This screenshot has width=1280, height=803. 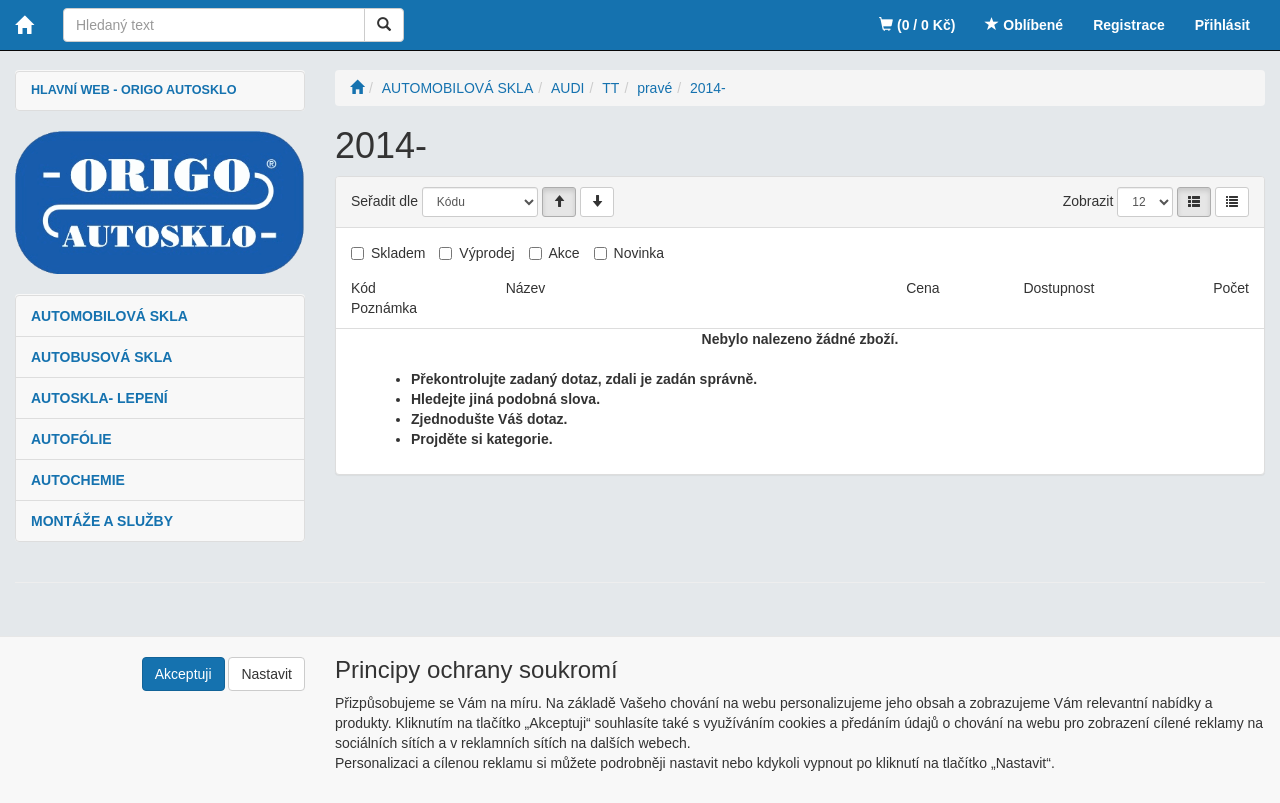 What do you see at coordinates (1222, 25) in the screenshot?
I see `Přihlásit` at bounding box center [1222, 25].